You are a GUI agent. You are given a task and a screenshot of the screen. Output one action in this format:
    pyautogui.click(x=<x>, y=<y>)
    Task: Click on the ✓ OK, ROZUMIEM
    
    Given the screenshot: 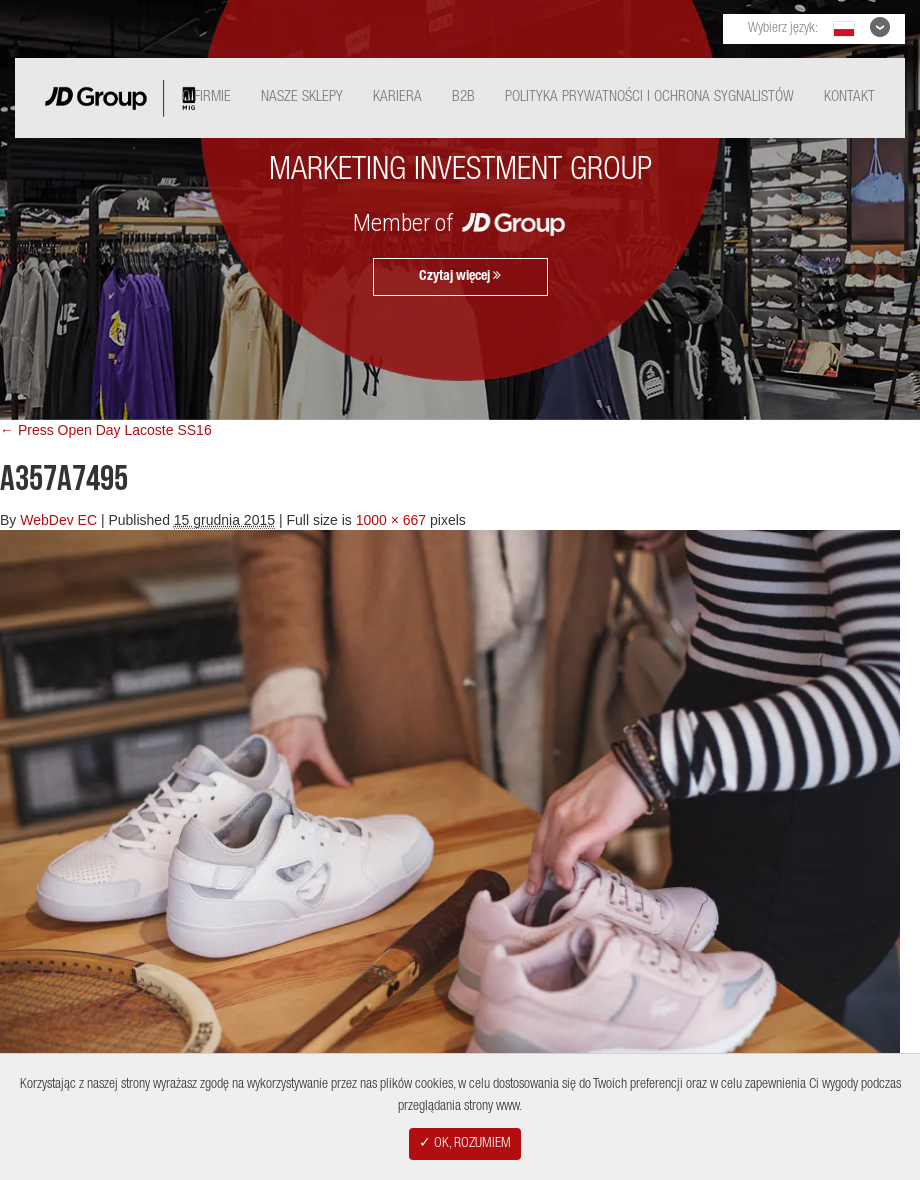 What is the action you would take?
    pyautogui.click(x=465, y=1144)
    